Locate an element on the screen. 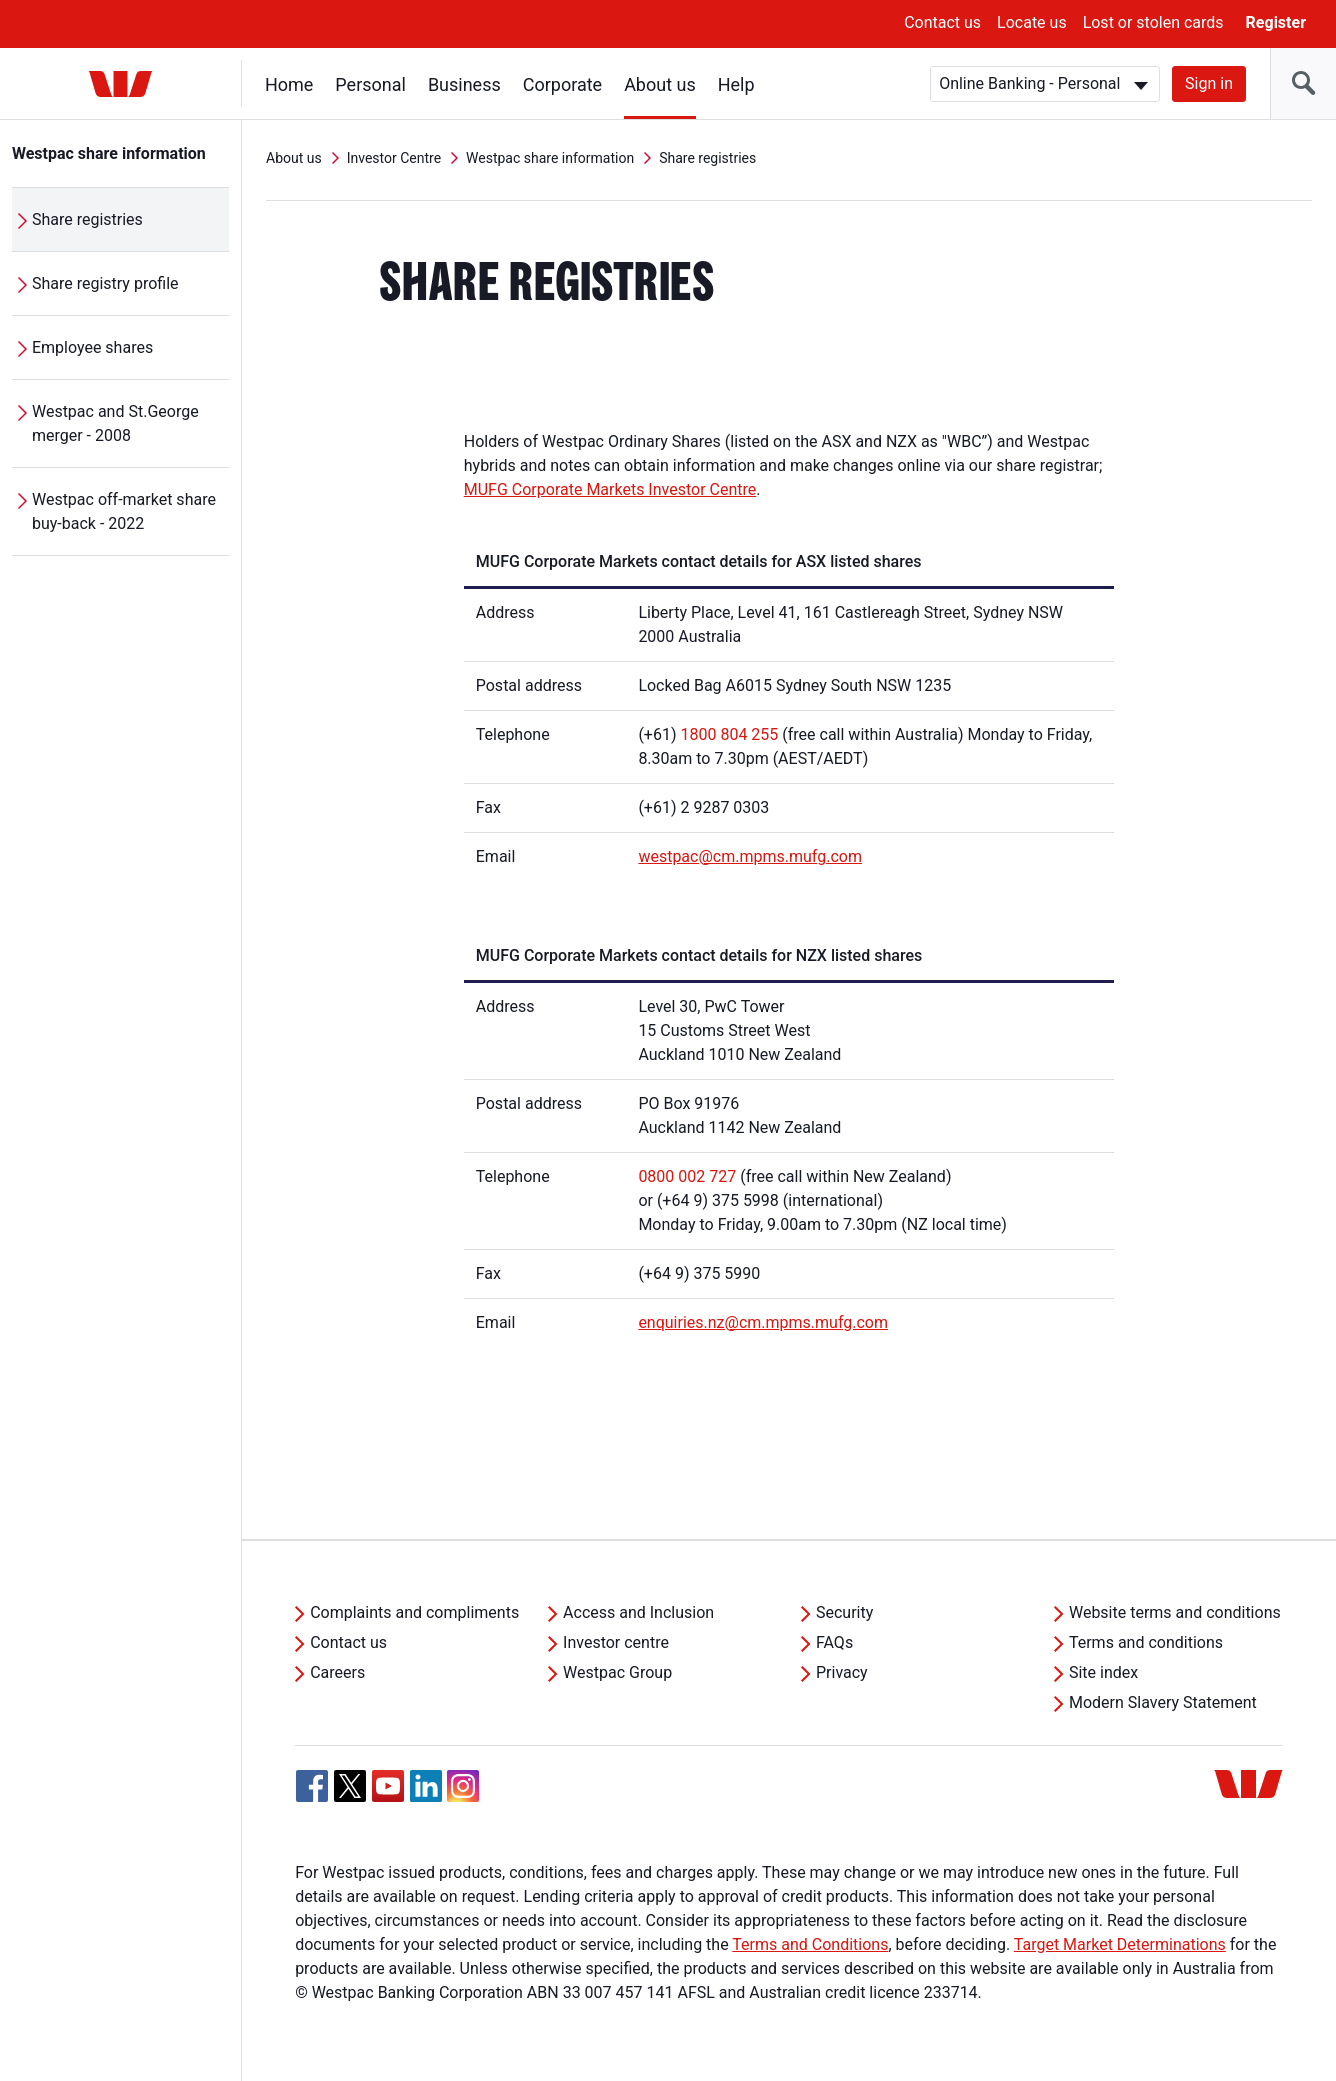  Investor centre is located at coordinates (616, 1642).